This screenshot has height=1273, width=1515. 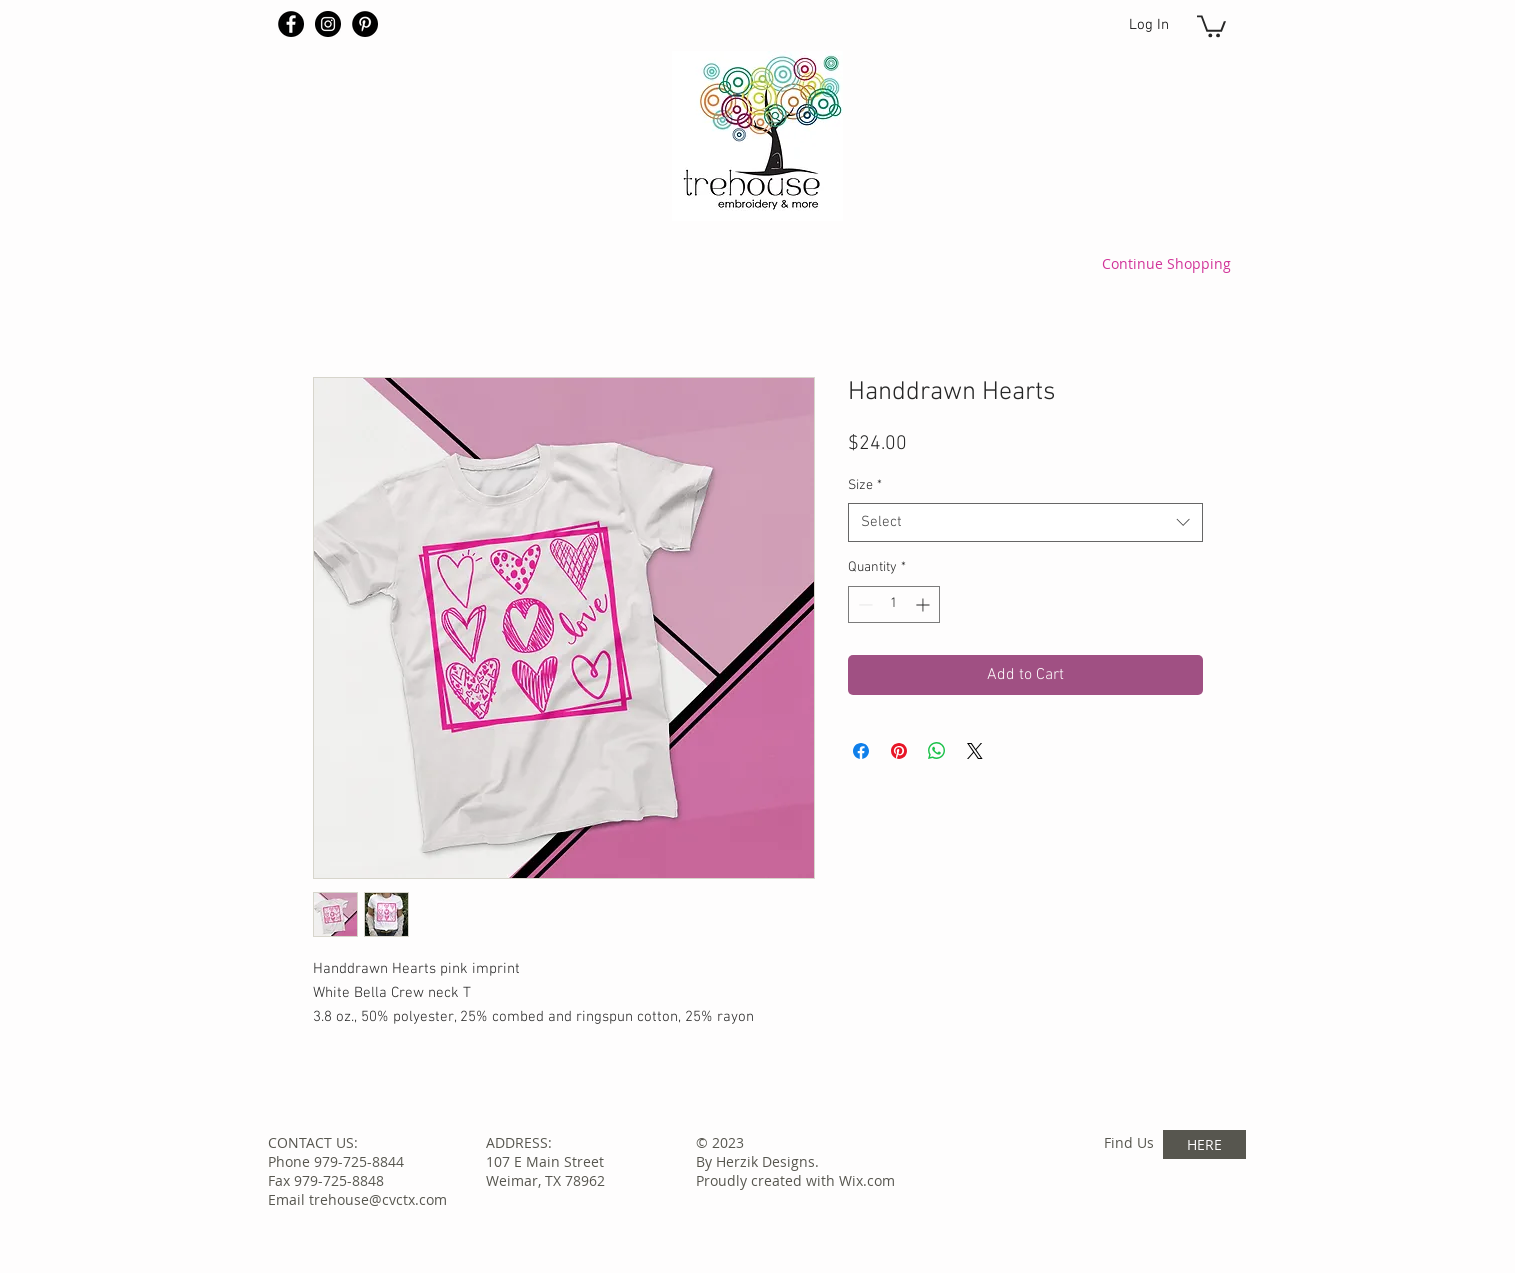 What do you see at coordinates (1025, 522) in the screenshot?
I see `[combobox]` at bounding box center [1025, 522].